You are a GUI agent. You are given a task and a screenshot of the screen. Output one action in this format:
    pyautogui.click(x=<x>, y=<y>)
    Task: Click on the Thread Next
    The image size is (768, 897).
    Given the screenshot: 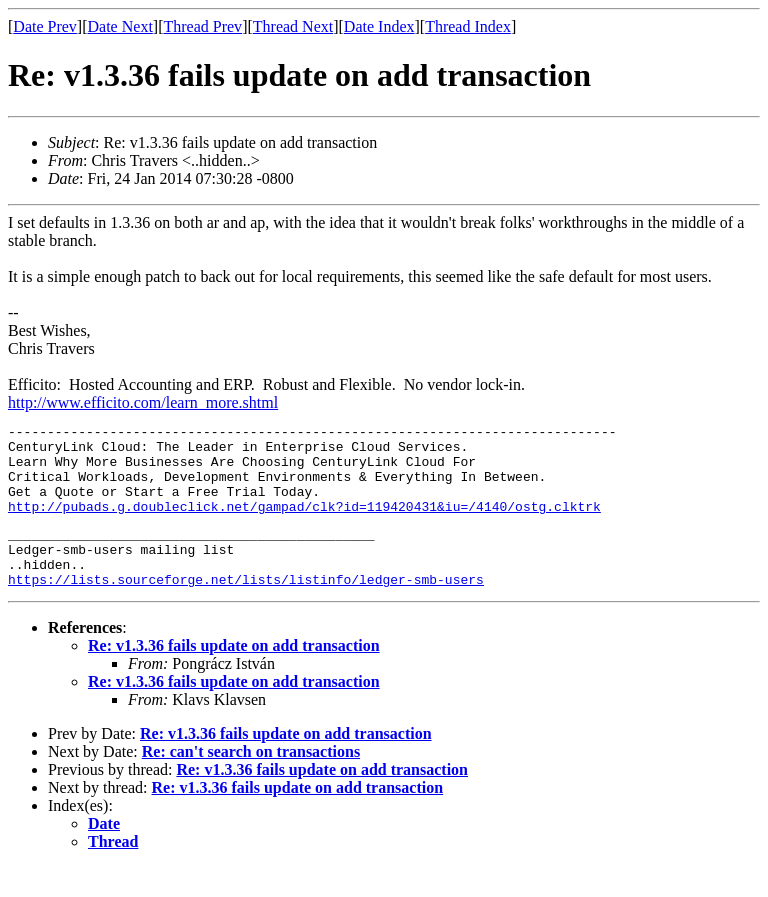 What is the action you would take?
    pyautogui.click(x=293, y=26)
    